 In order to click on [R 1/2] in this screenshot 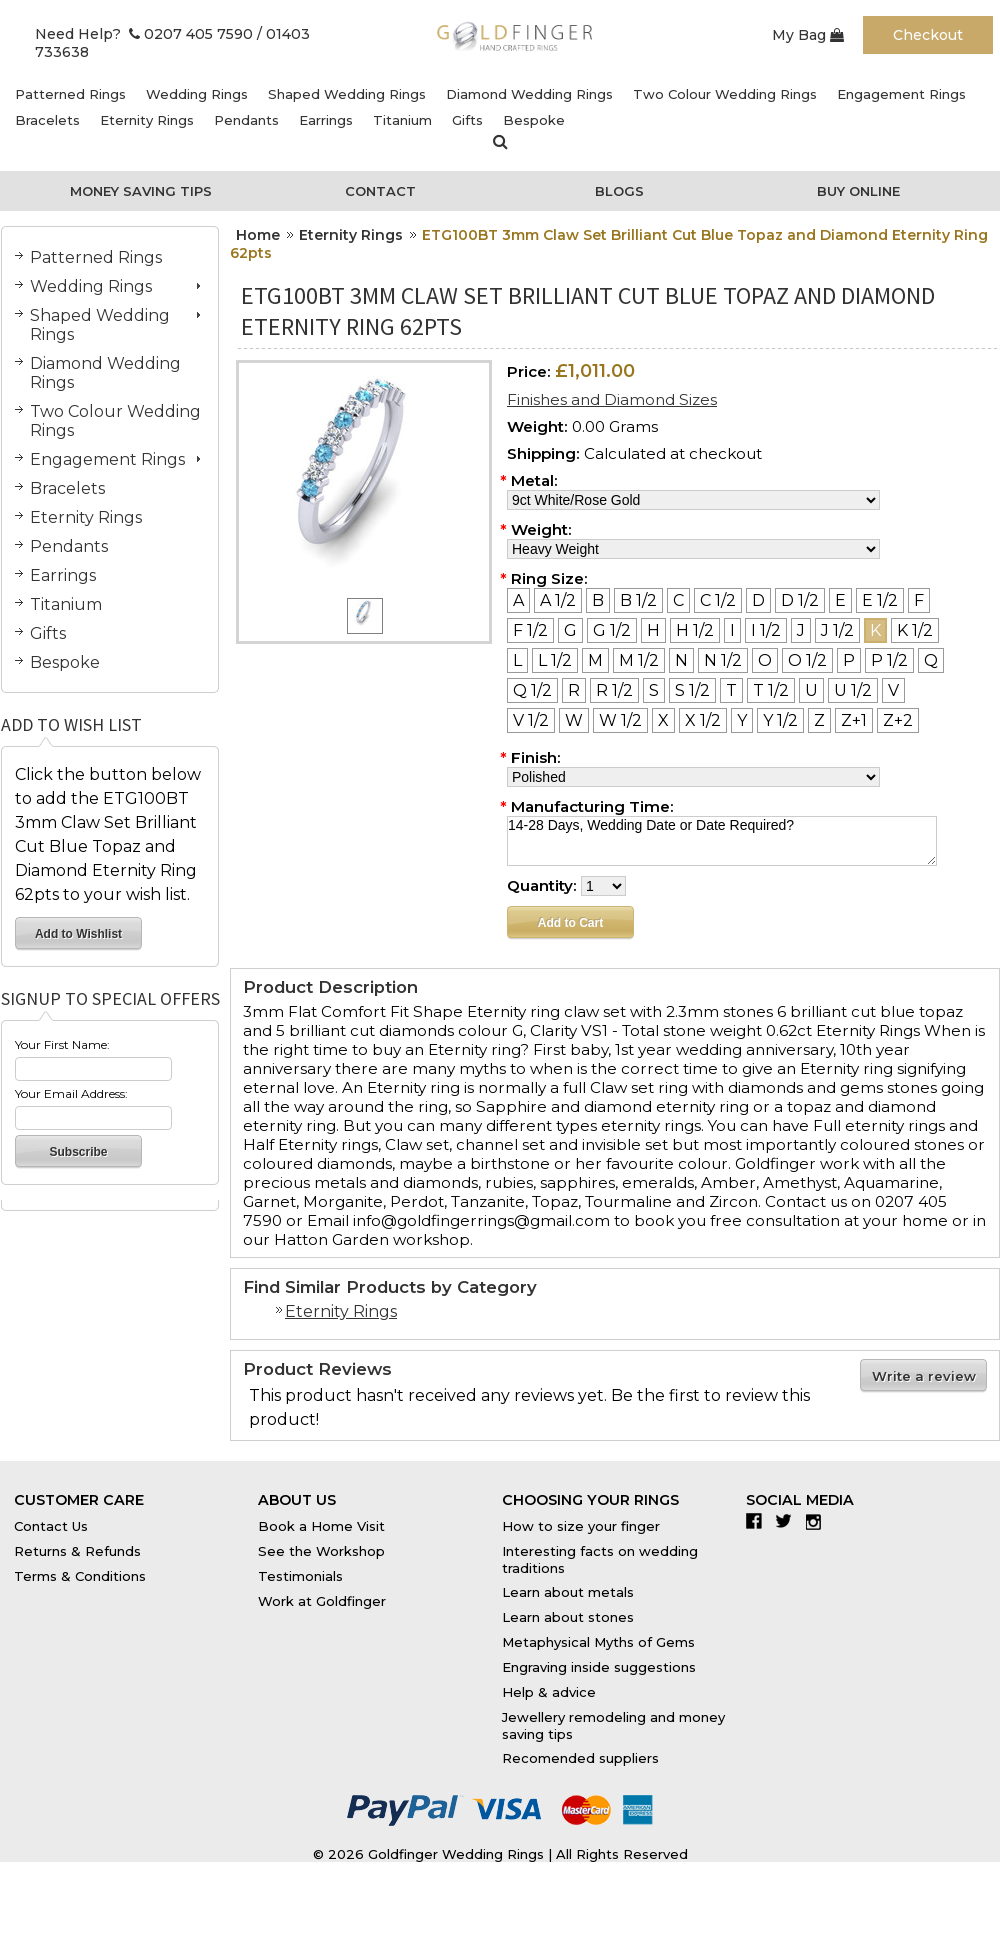, I will do `click(614, 690)`.